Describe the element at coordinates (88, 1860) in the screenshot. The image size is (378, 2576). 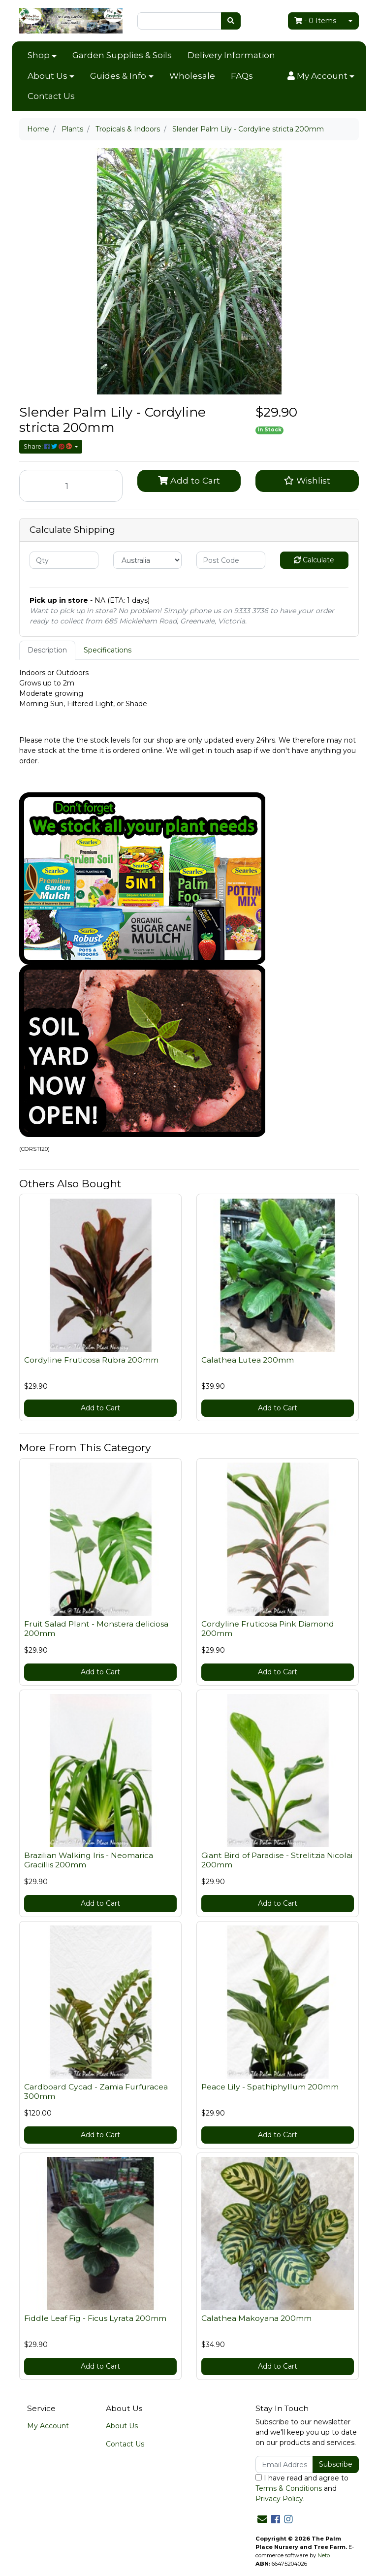
I see `Brazilian Walking Iris - Neomarica Gracillis 200mm` at that location.